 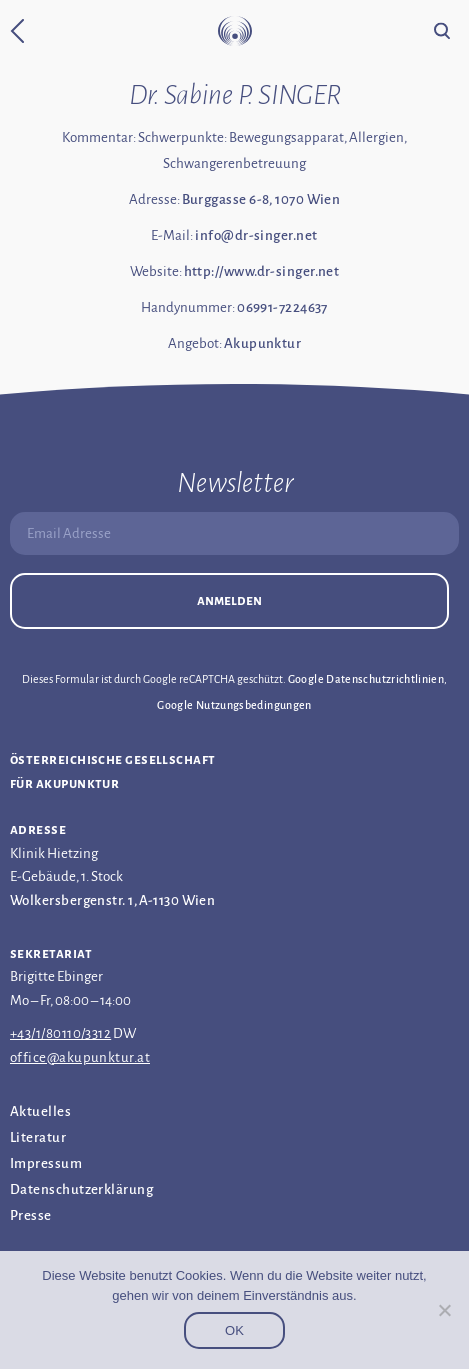 I want to click on office@akupunktur.at, so click(x=80, y=1057).